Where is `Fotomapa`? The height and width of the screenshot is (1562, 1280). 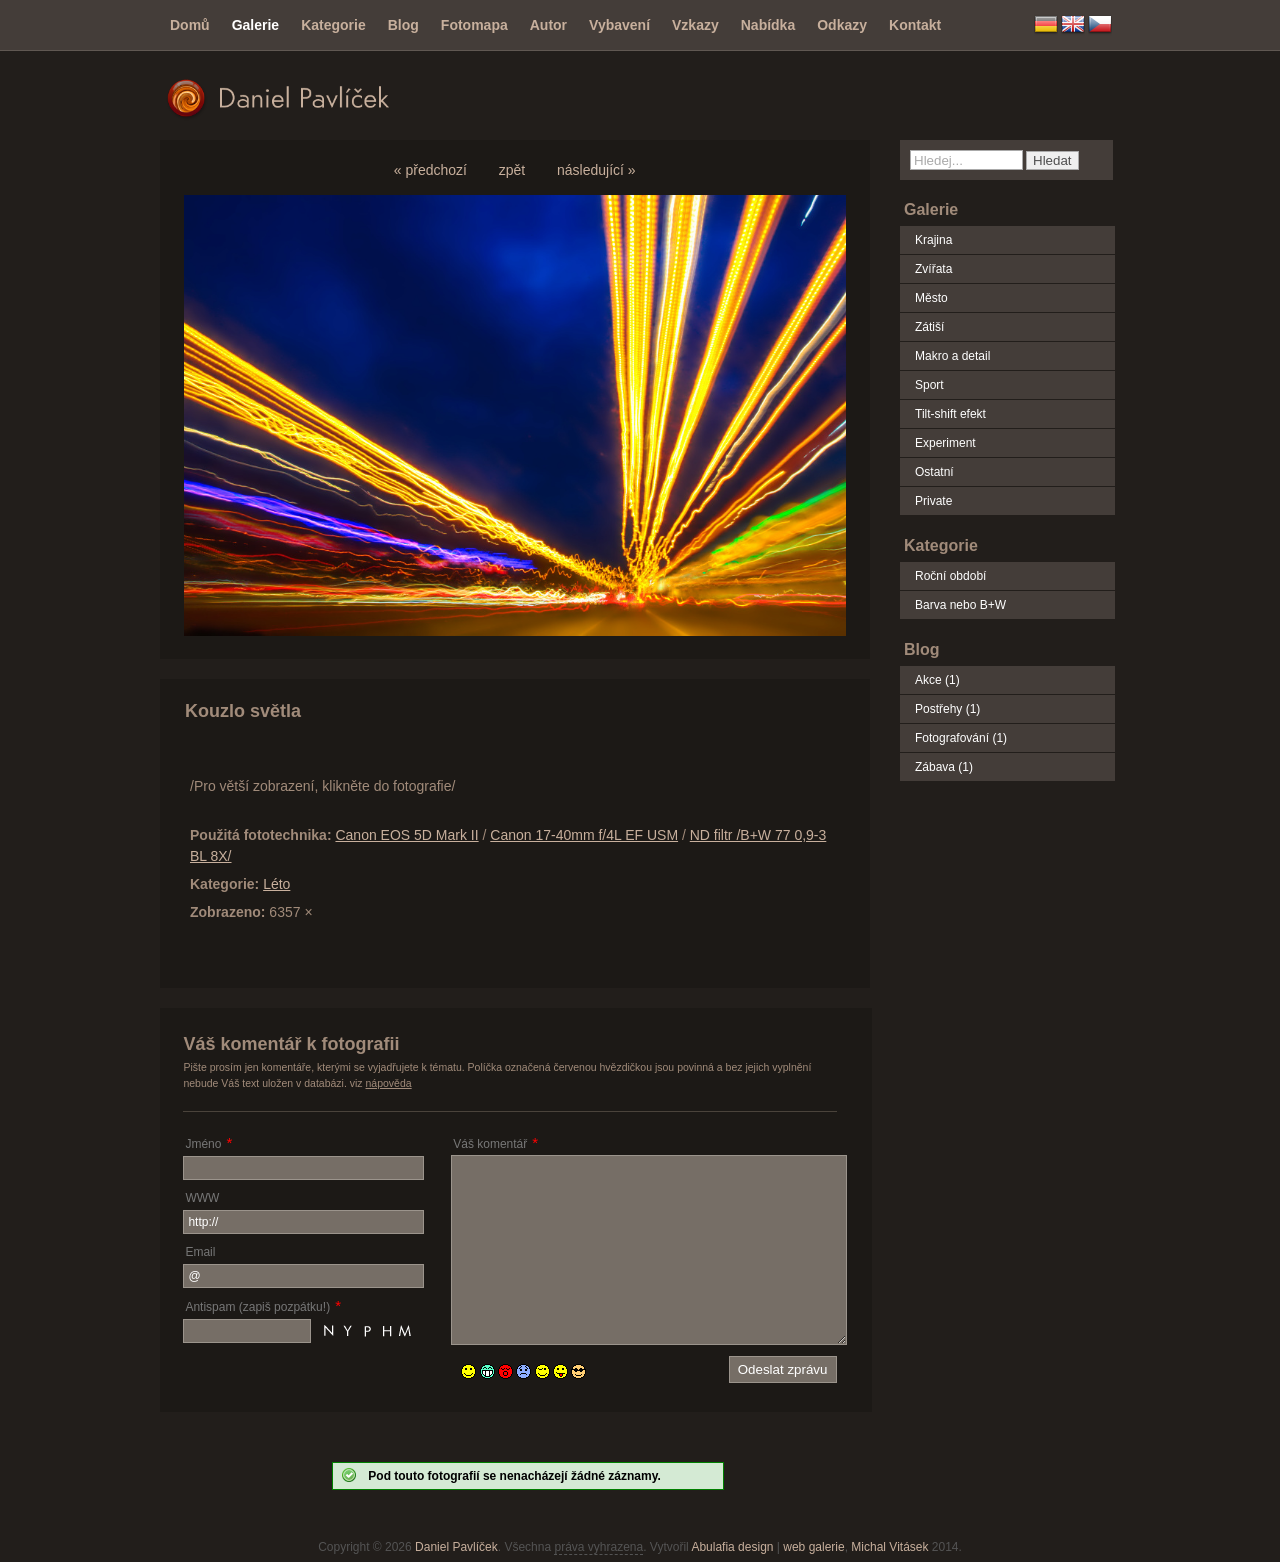
Fotomapa is located at coordinates (474, 25).